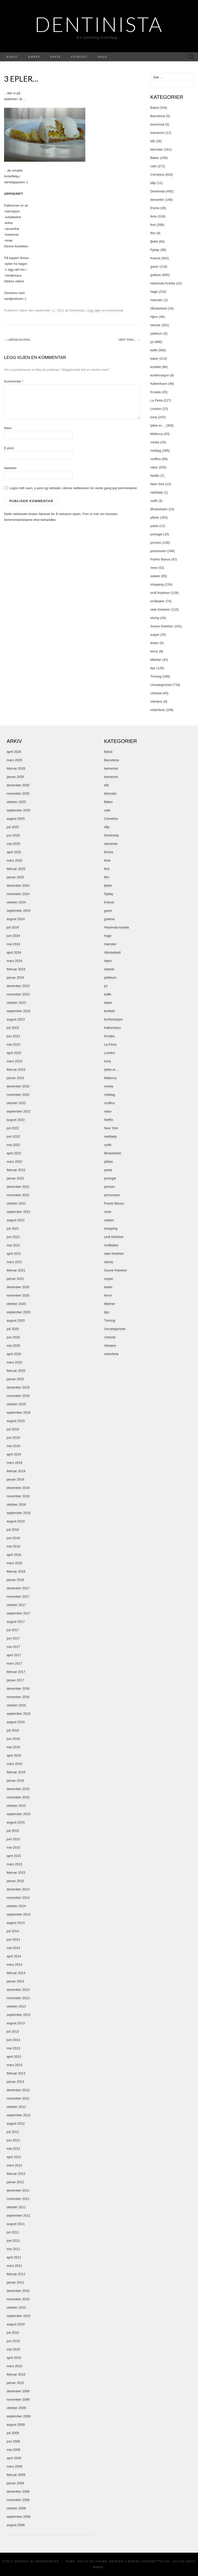  I want to click on Netflix, so click(154, 476).